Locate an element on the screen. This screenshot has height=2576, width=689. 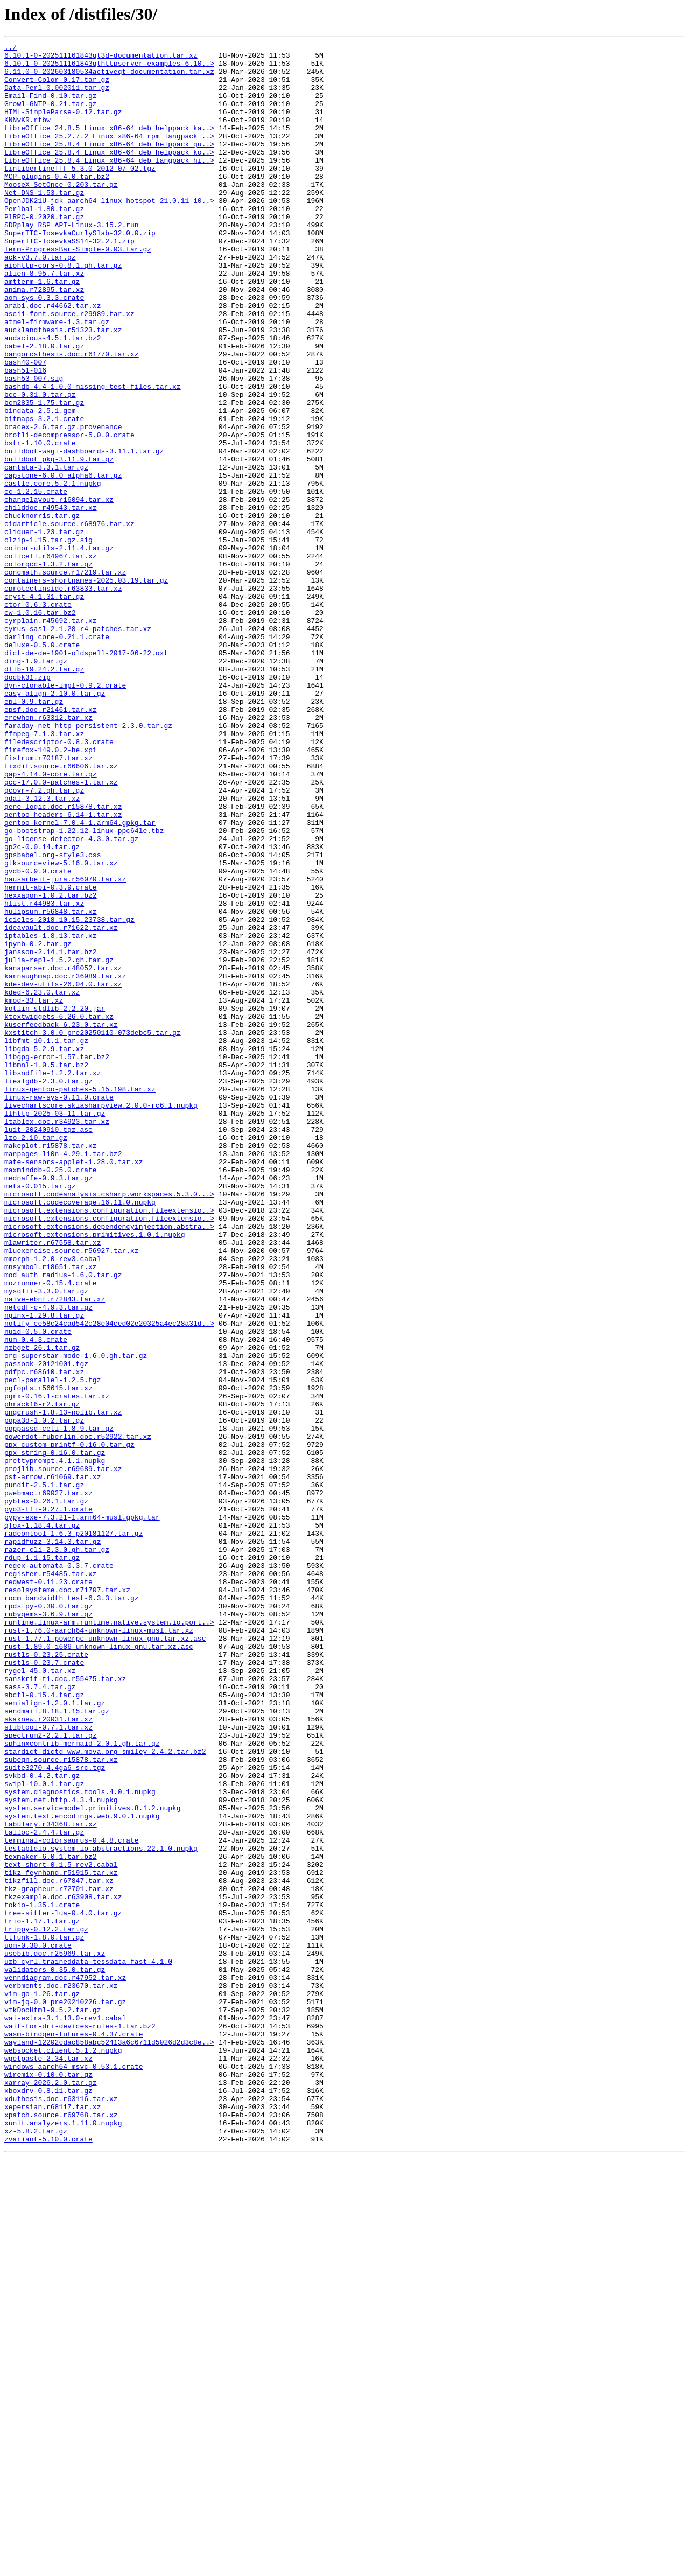
llhttp-2025-03-11.tar.gz is located at coordinates (54, 1328).